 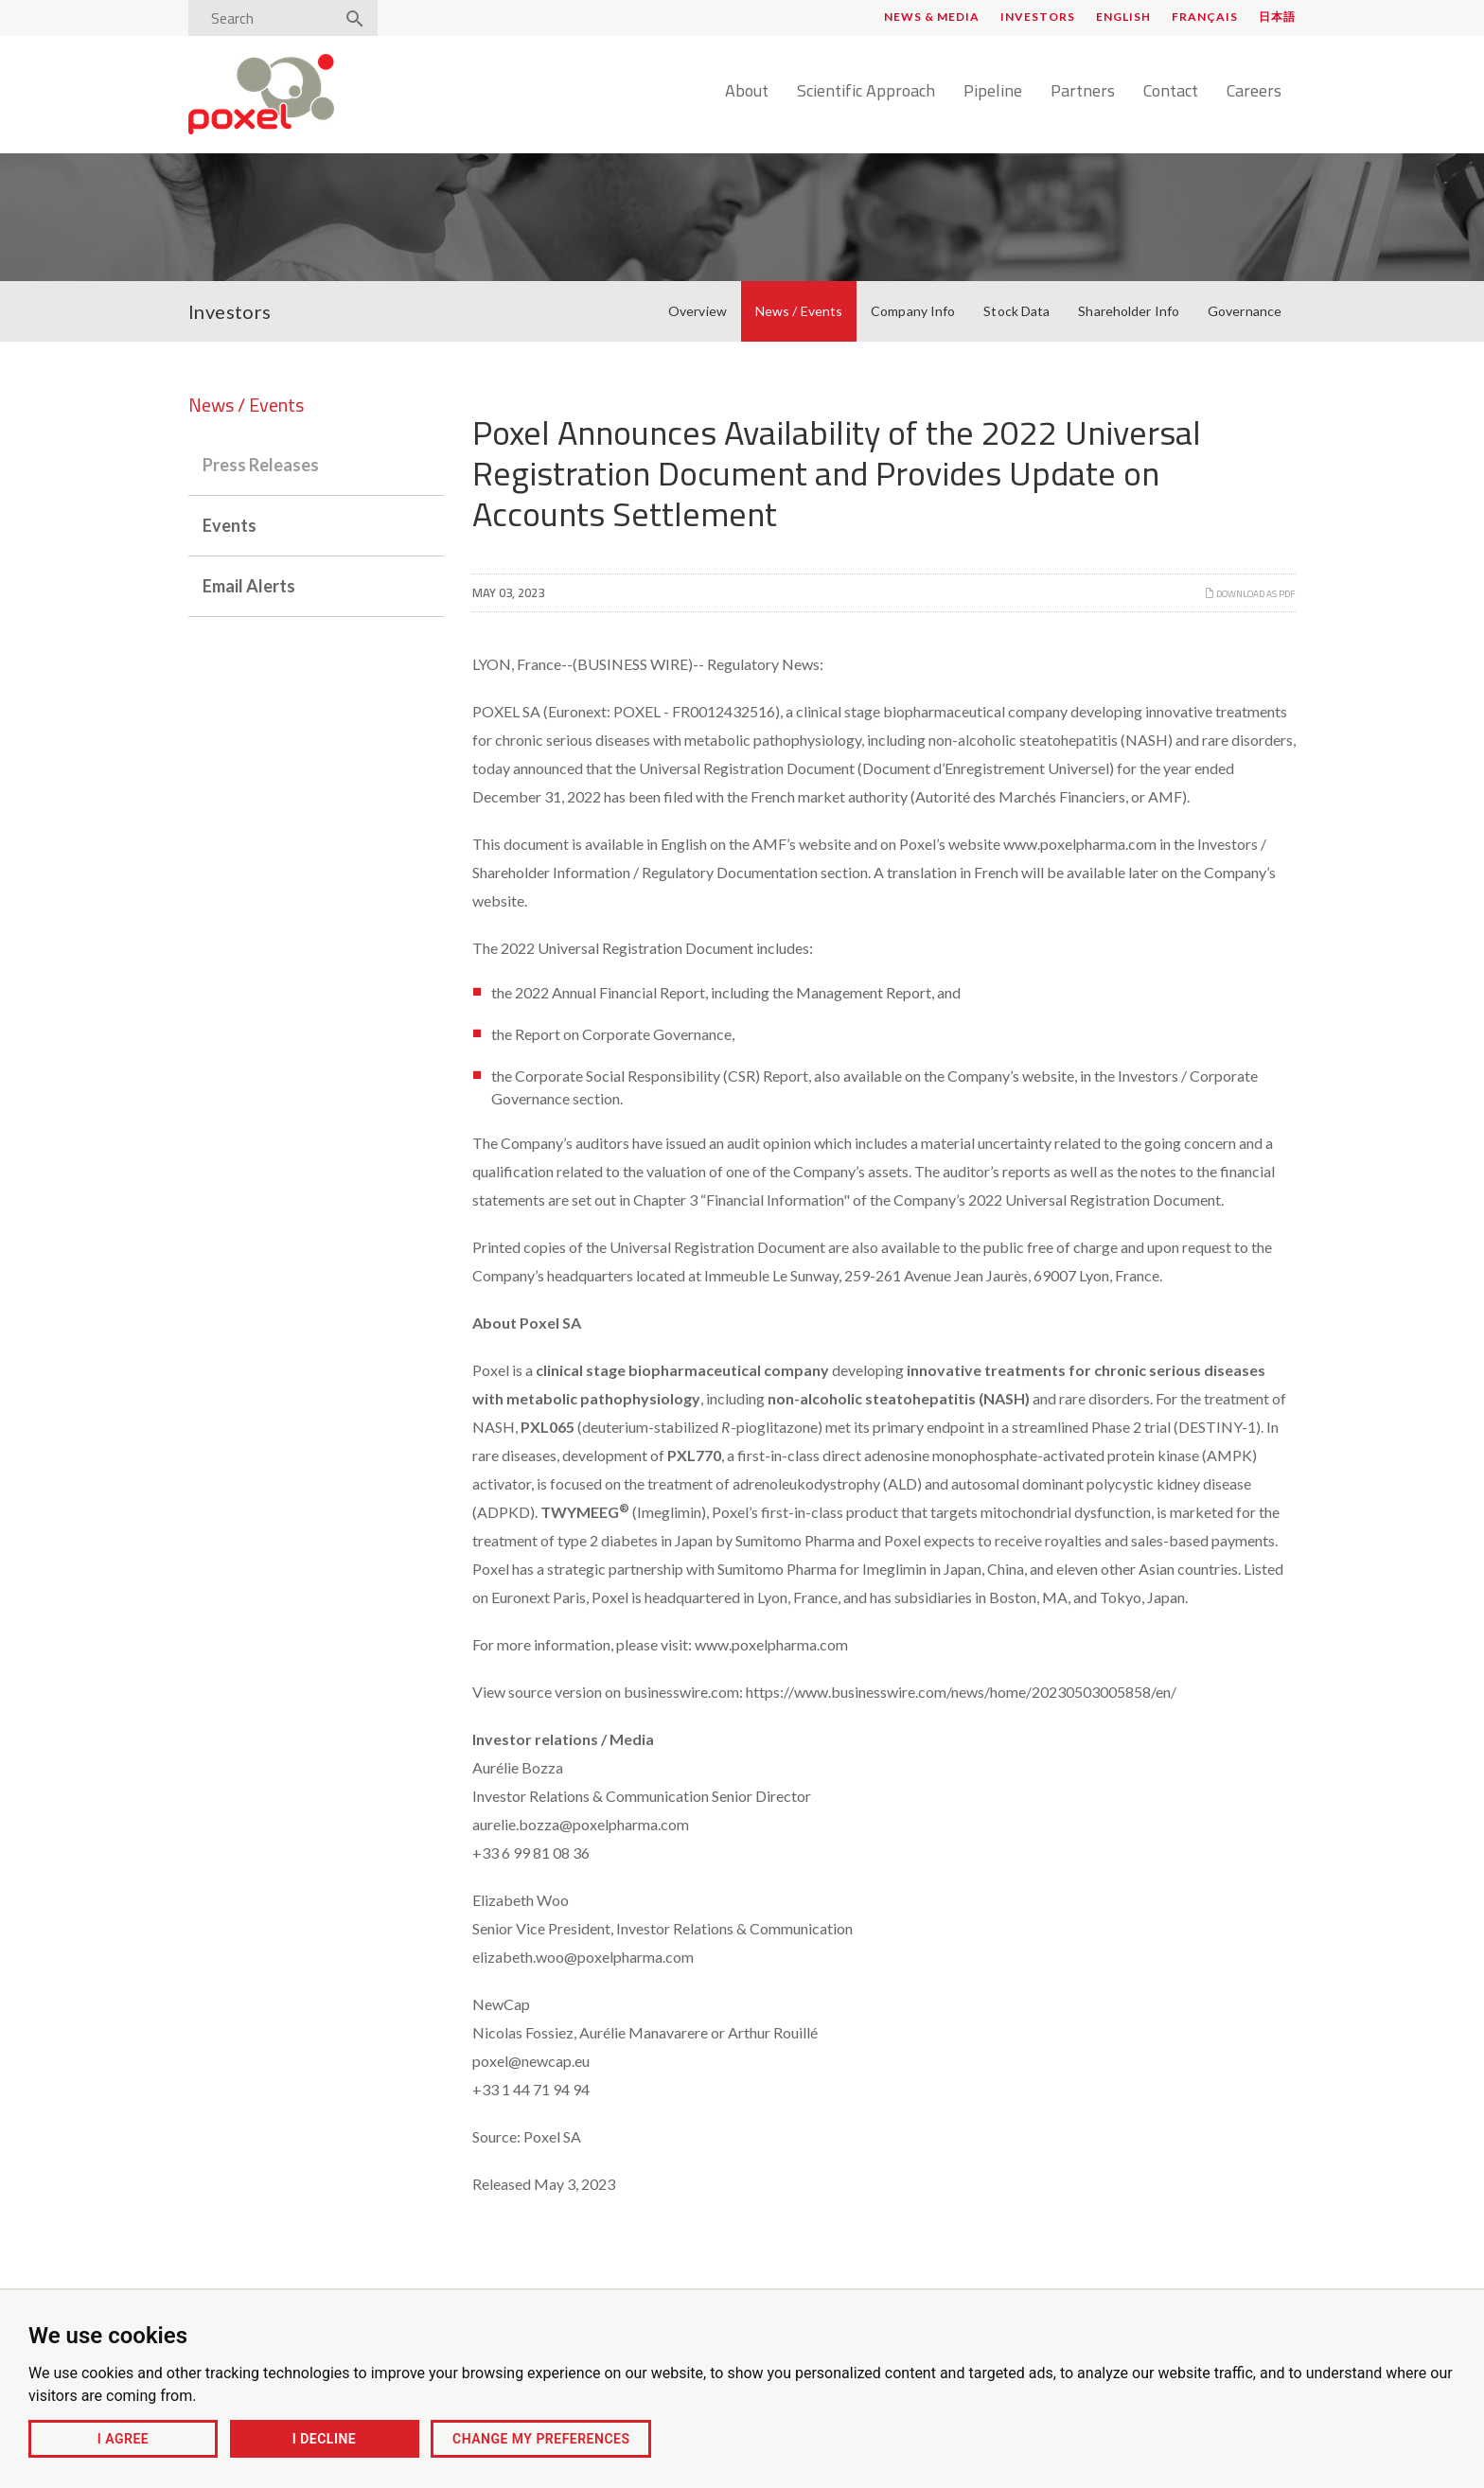 I want to click on Press Releases, so click(x=261, y=464).